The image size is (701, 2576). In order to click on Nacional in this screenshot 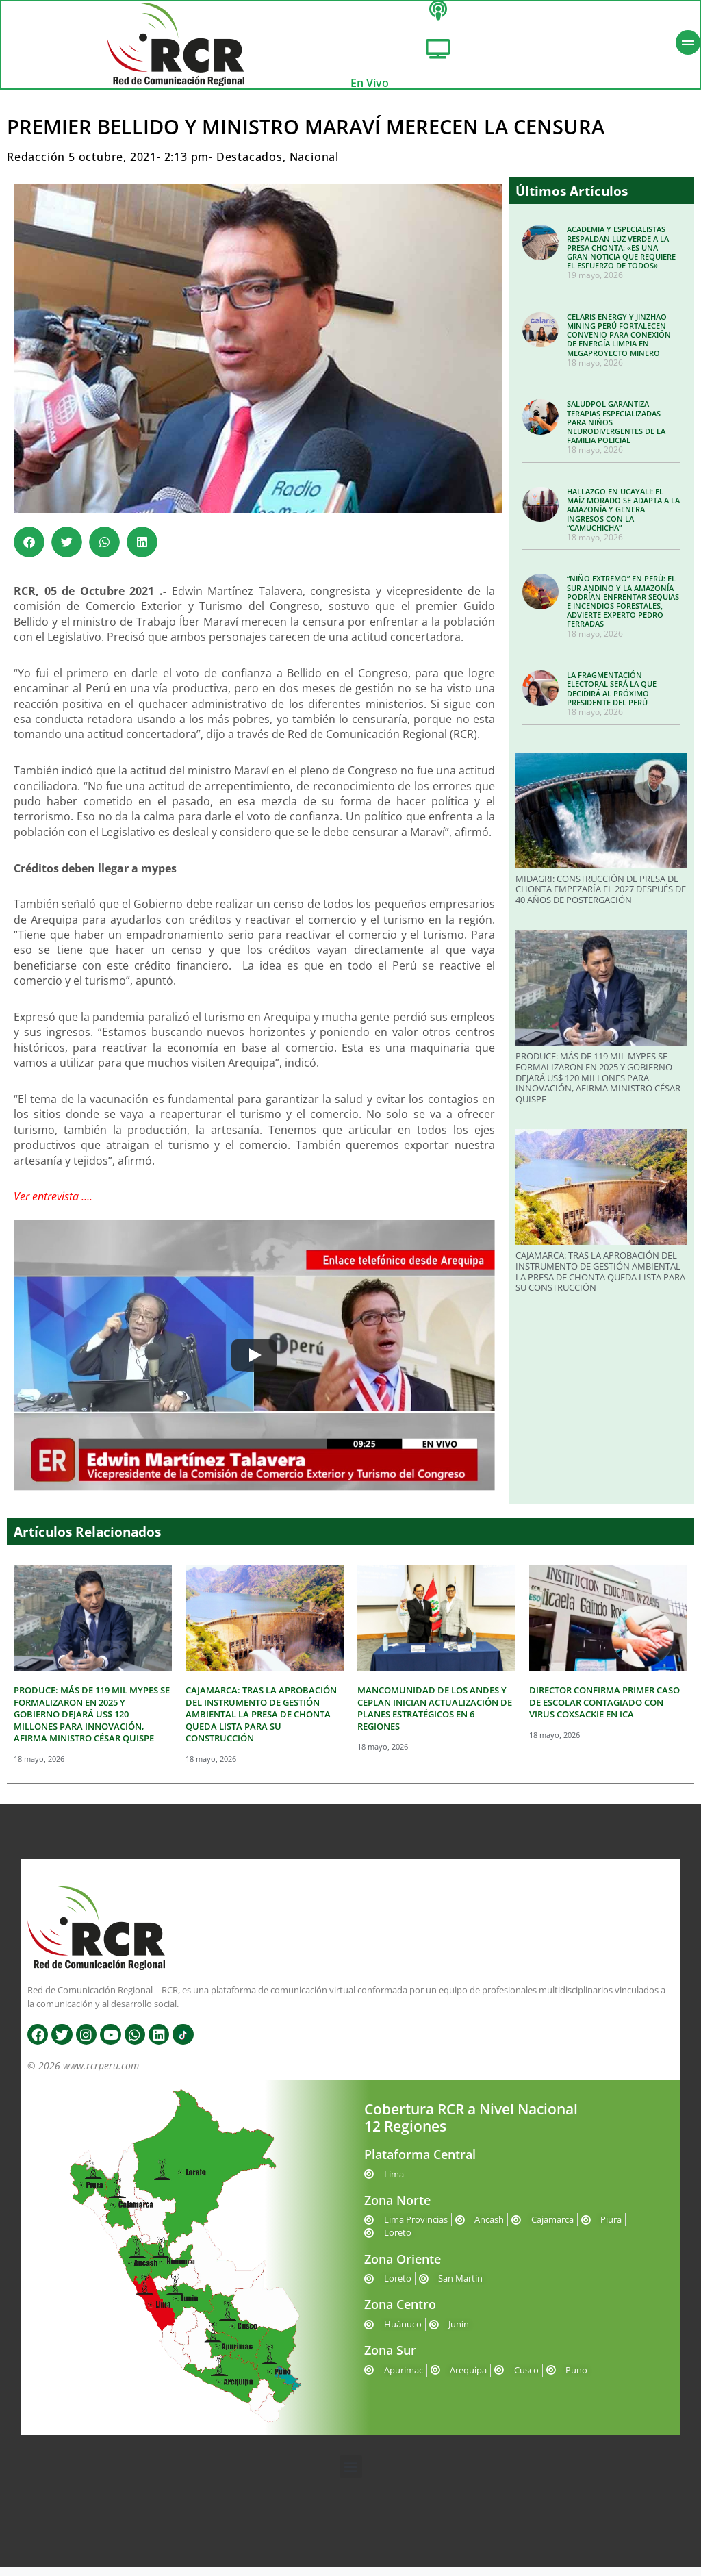, I will do `click(314, 165)`.